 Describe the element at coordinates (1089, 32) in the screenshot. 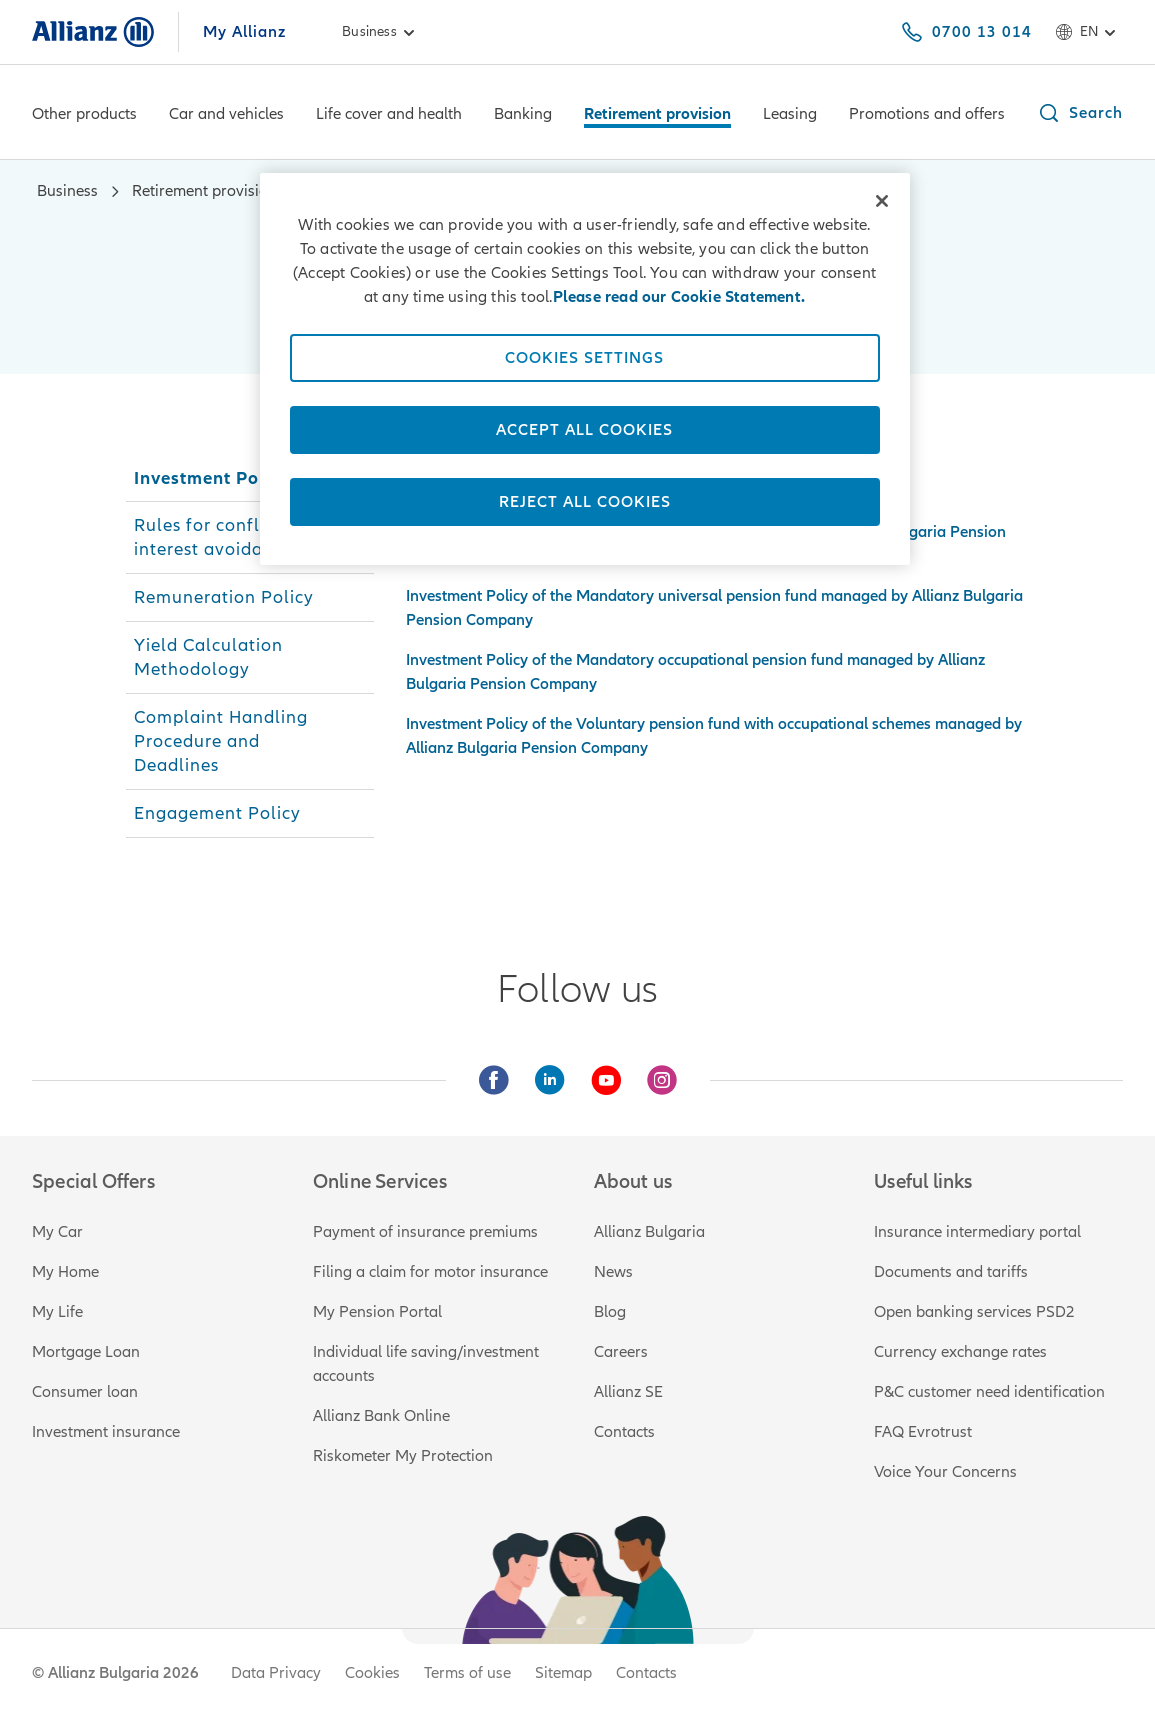

I see `en [Language selector en English]` at that location.